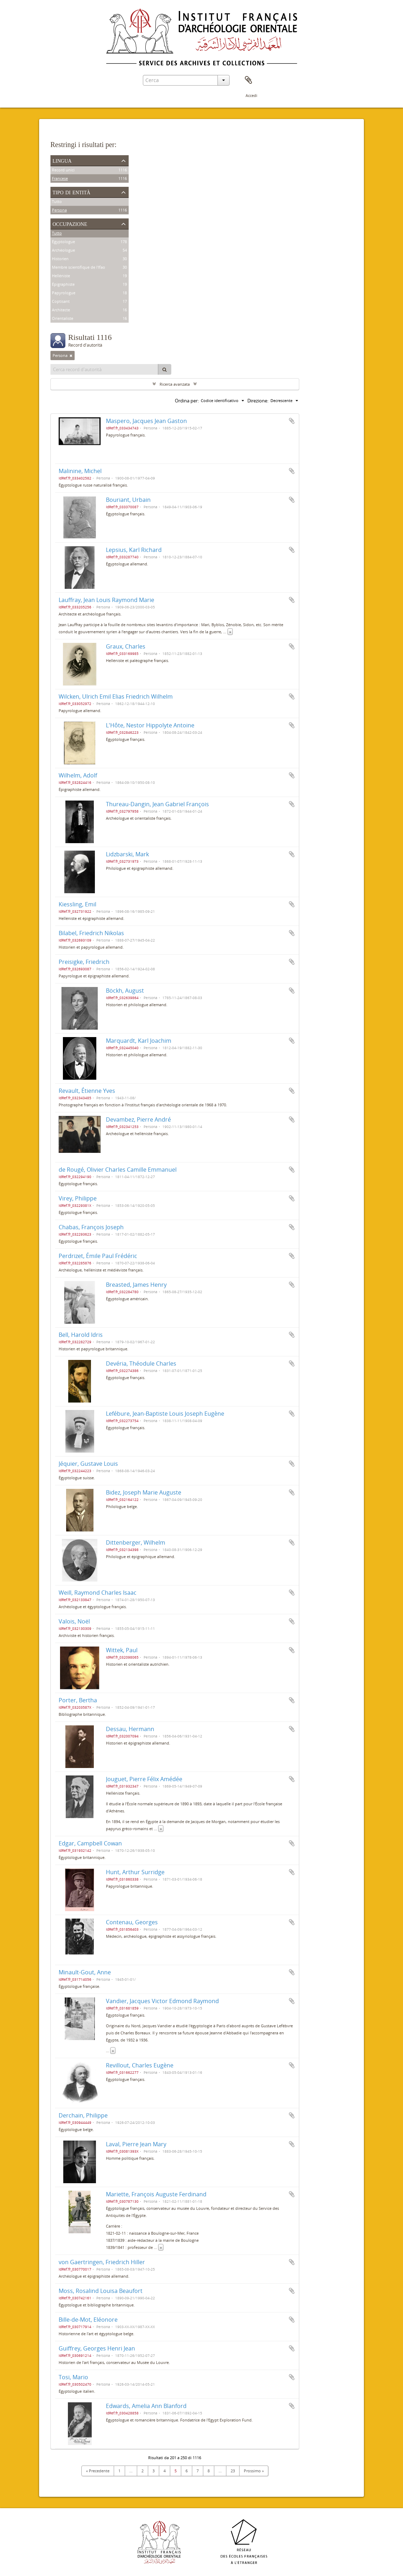  I want to click on Bidez, Joseph Marie Auguste, so click(143, 1492).